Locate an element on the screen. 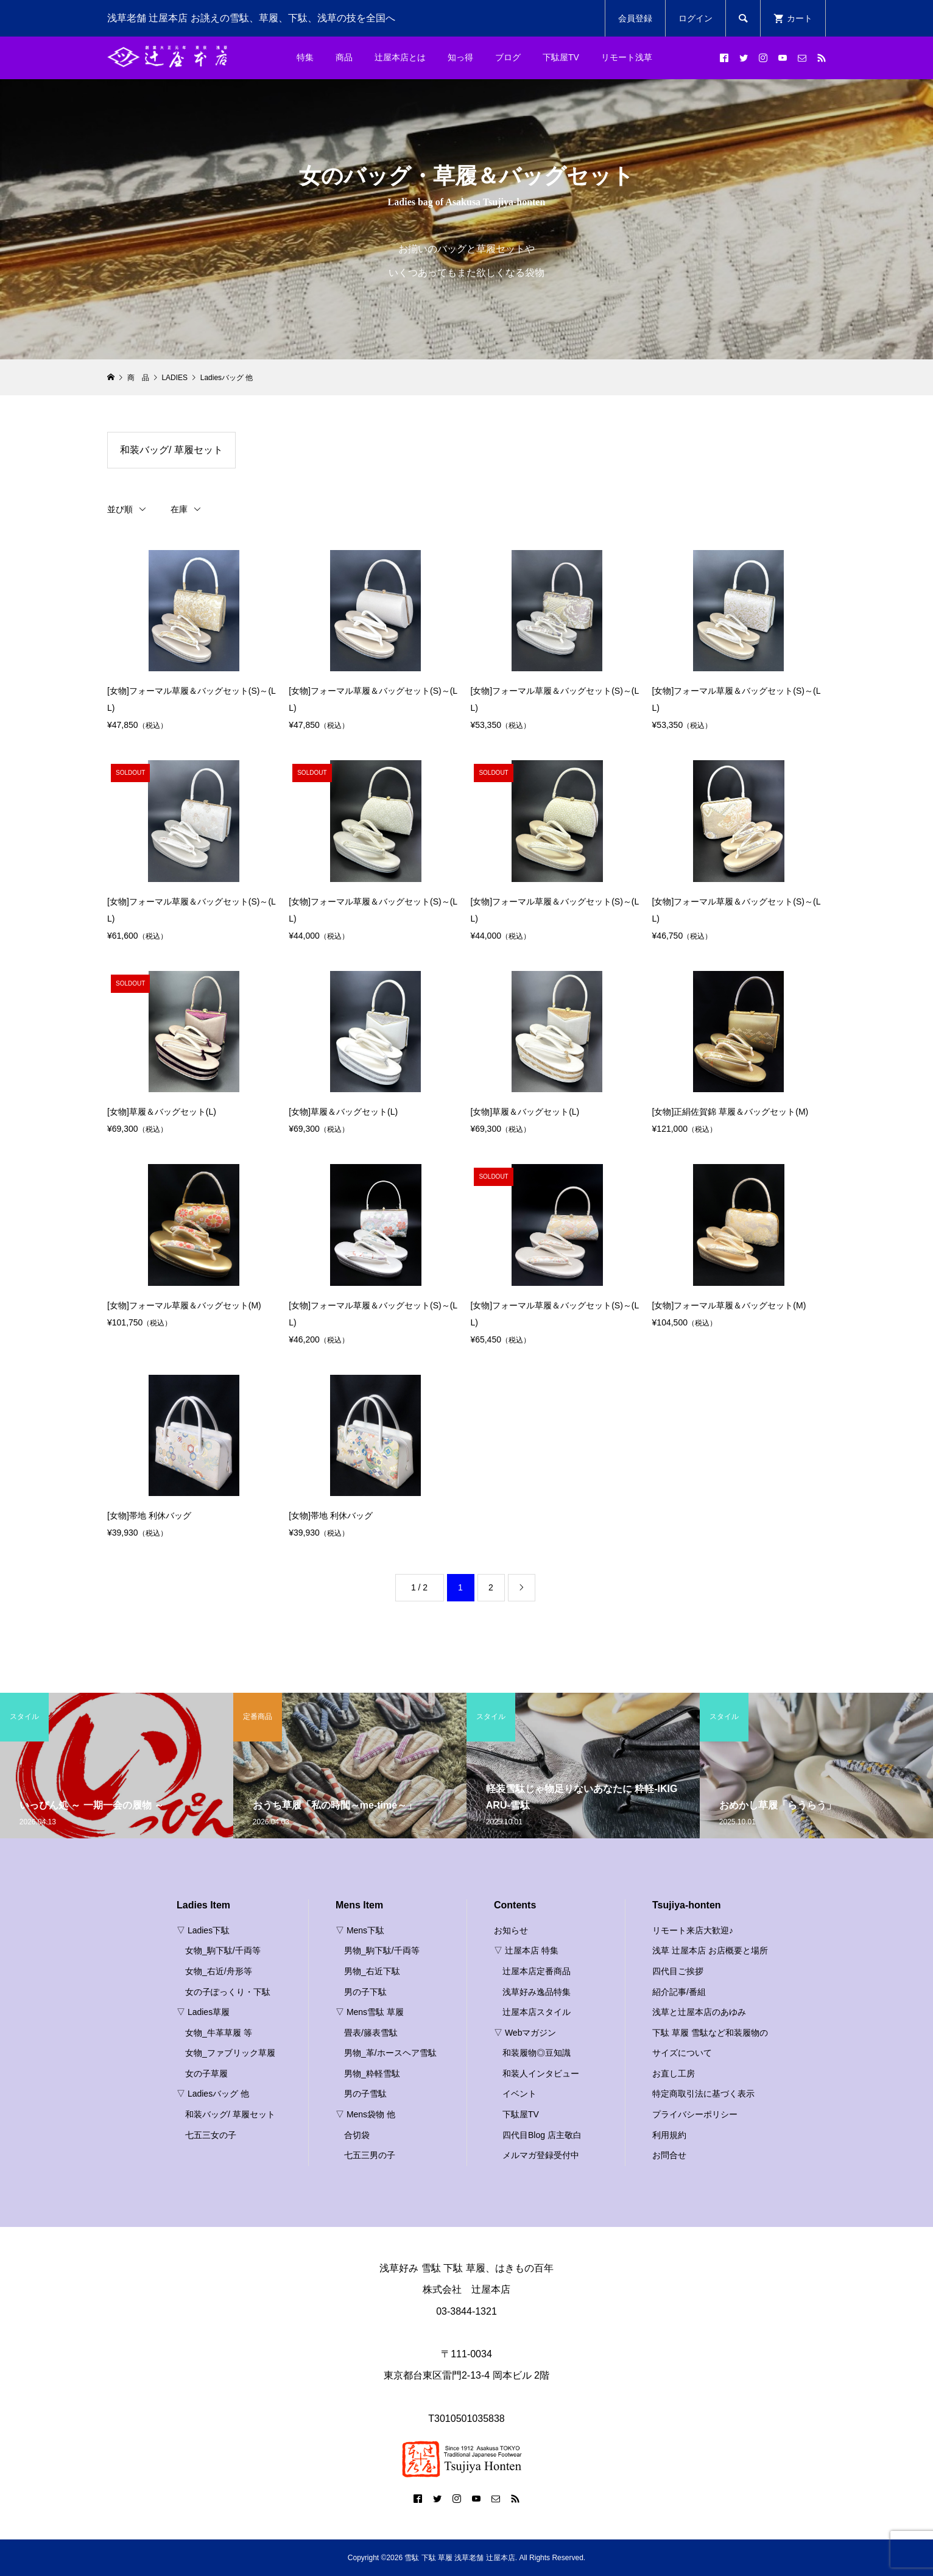 This screenshot has height=2576, width=933. 下駄屋TV is located at coordinates (561, 57).